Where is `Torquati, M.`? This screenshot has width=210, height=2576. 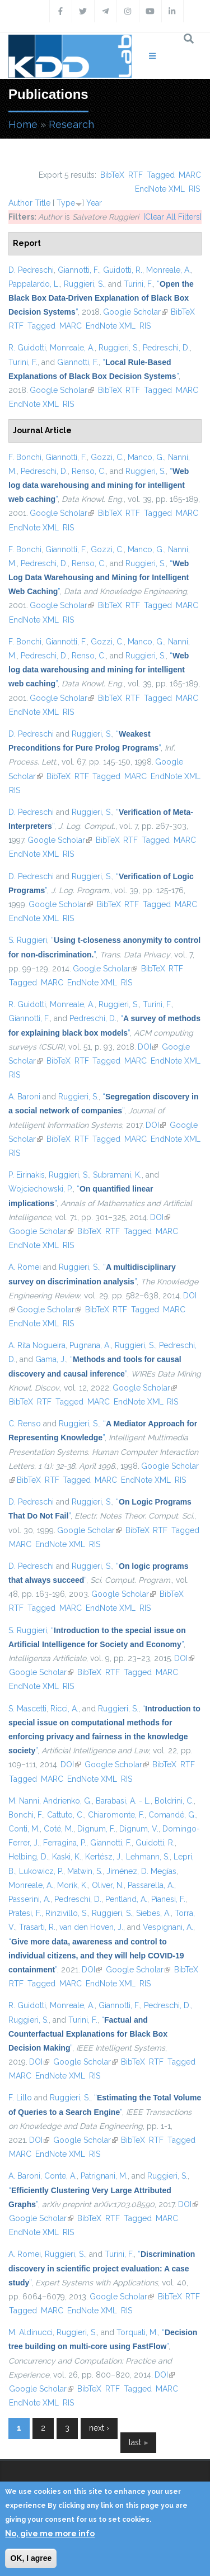 Torquati, M. is located at coordinates (137, 2332).